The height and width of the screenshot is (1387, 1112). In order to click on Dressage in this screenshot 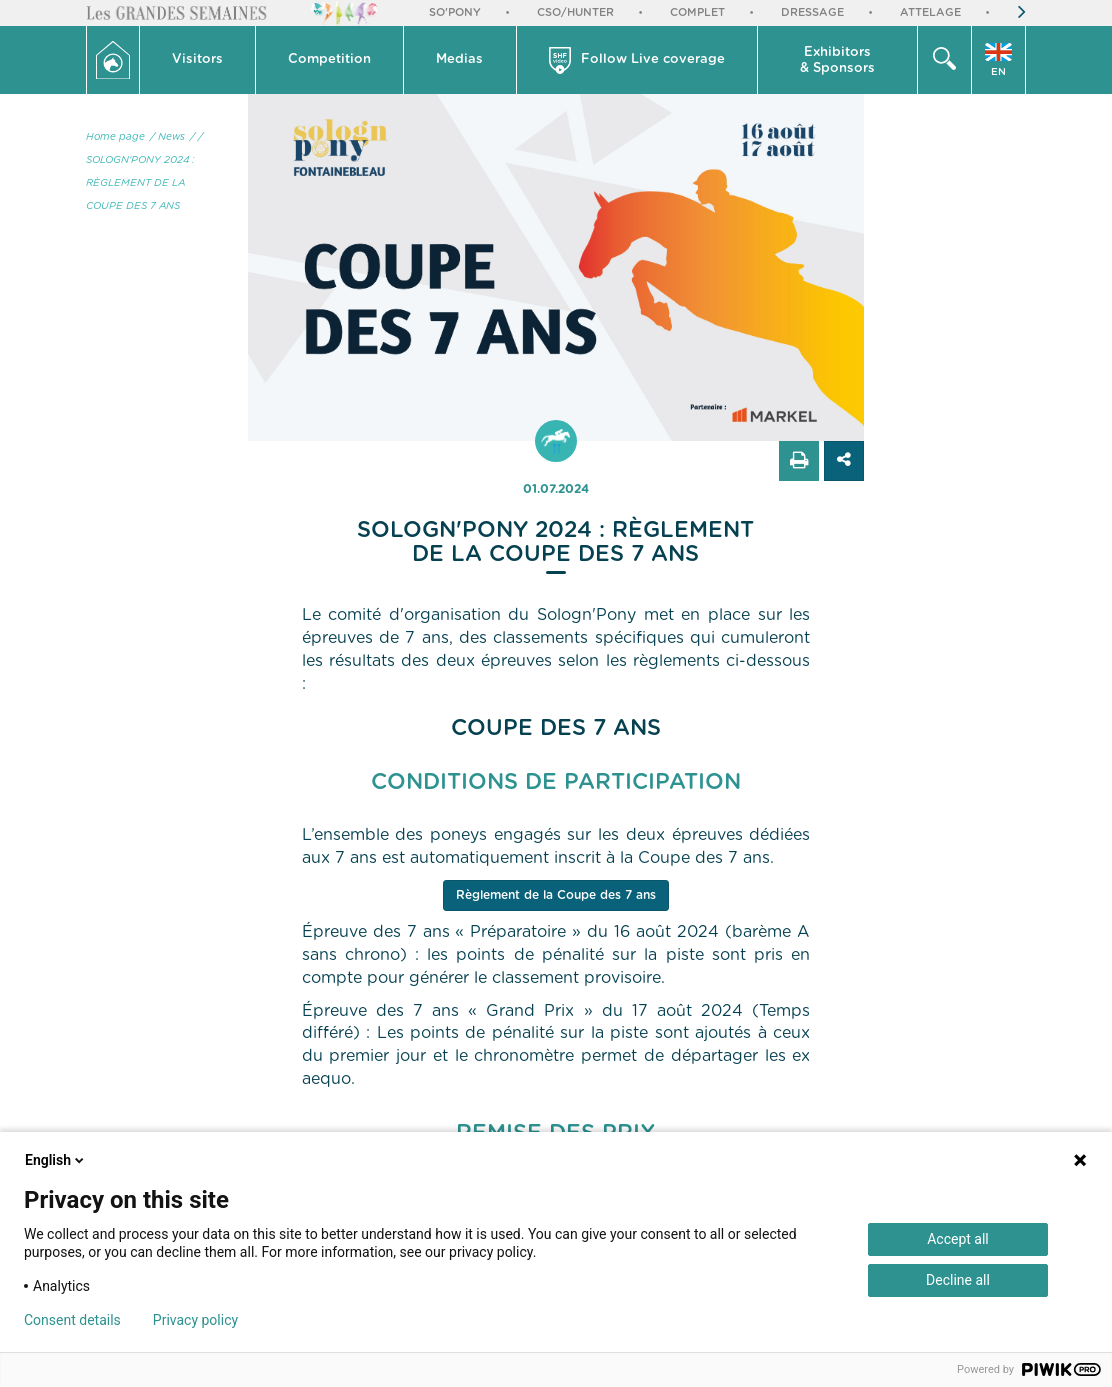, I will do `click(812, 12)`.